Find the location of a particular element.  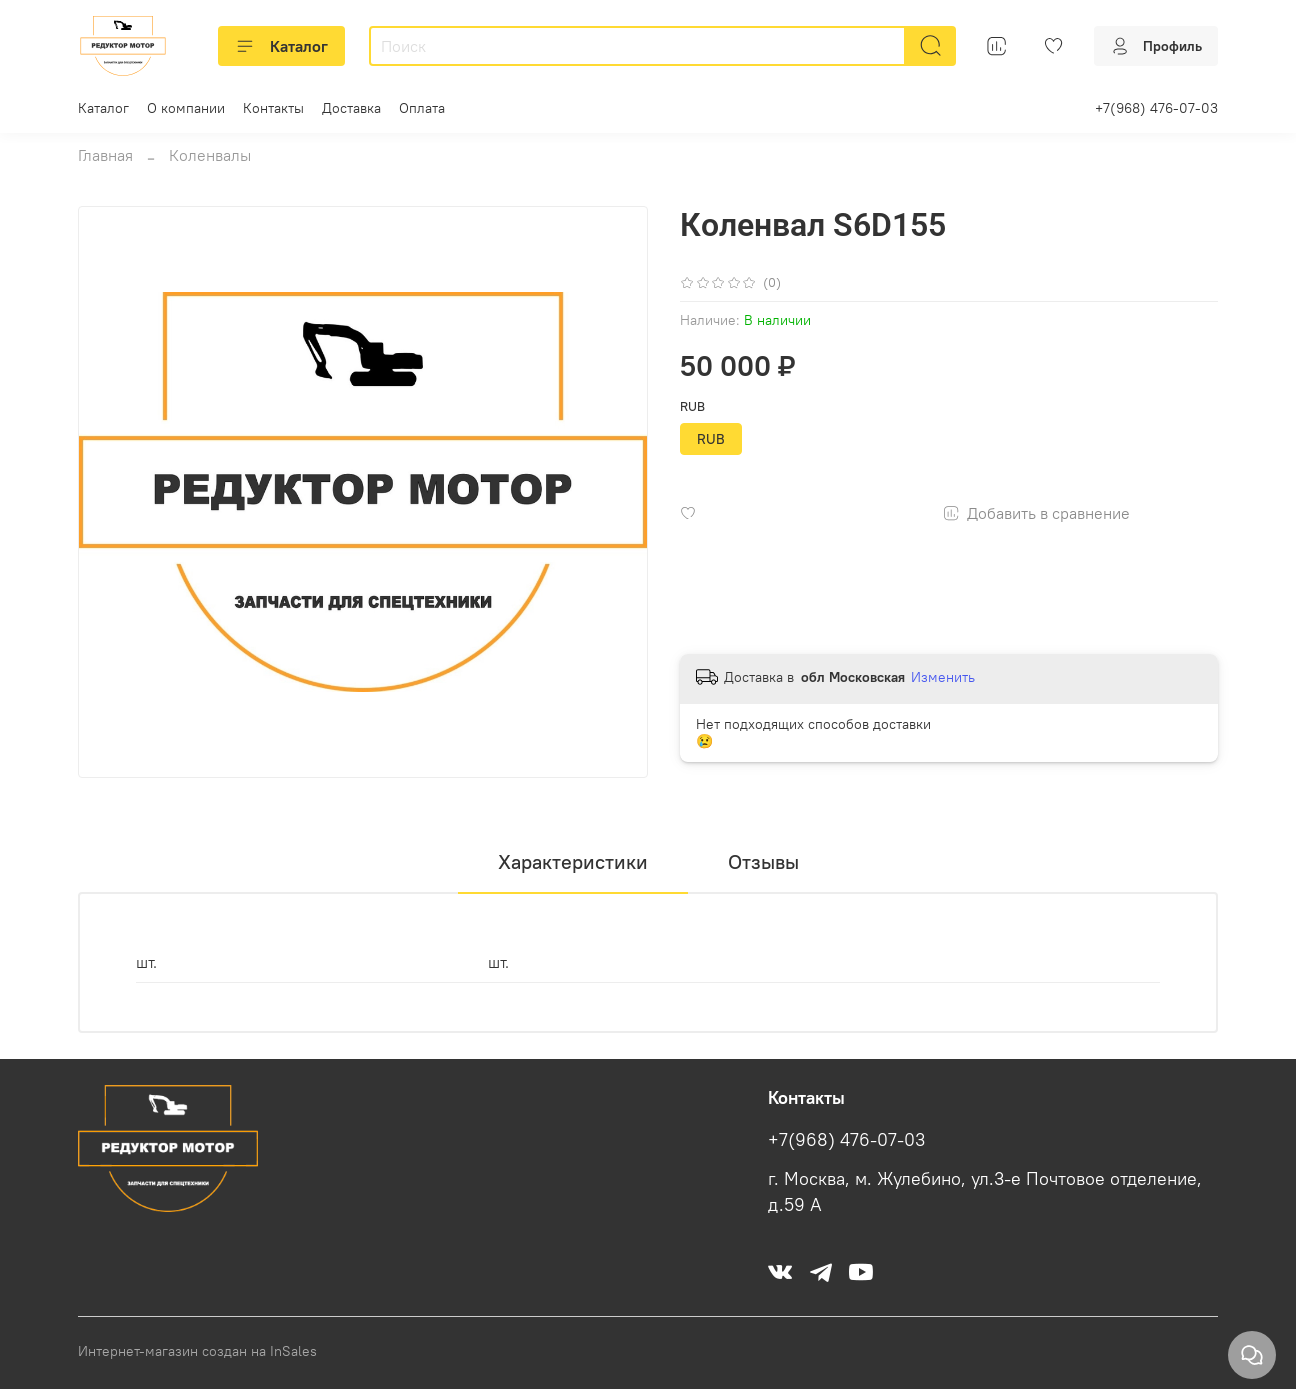

Доставка is located at coordinates (351, 108).